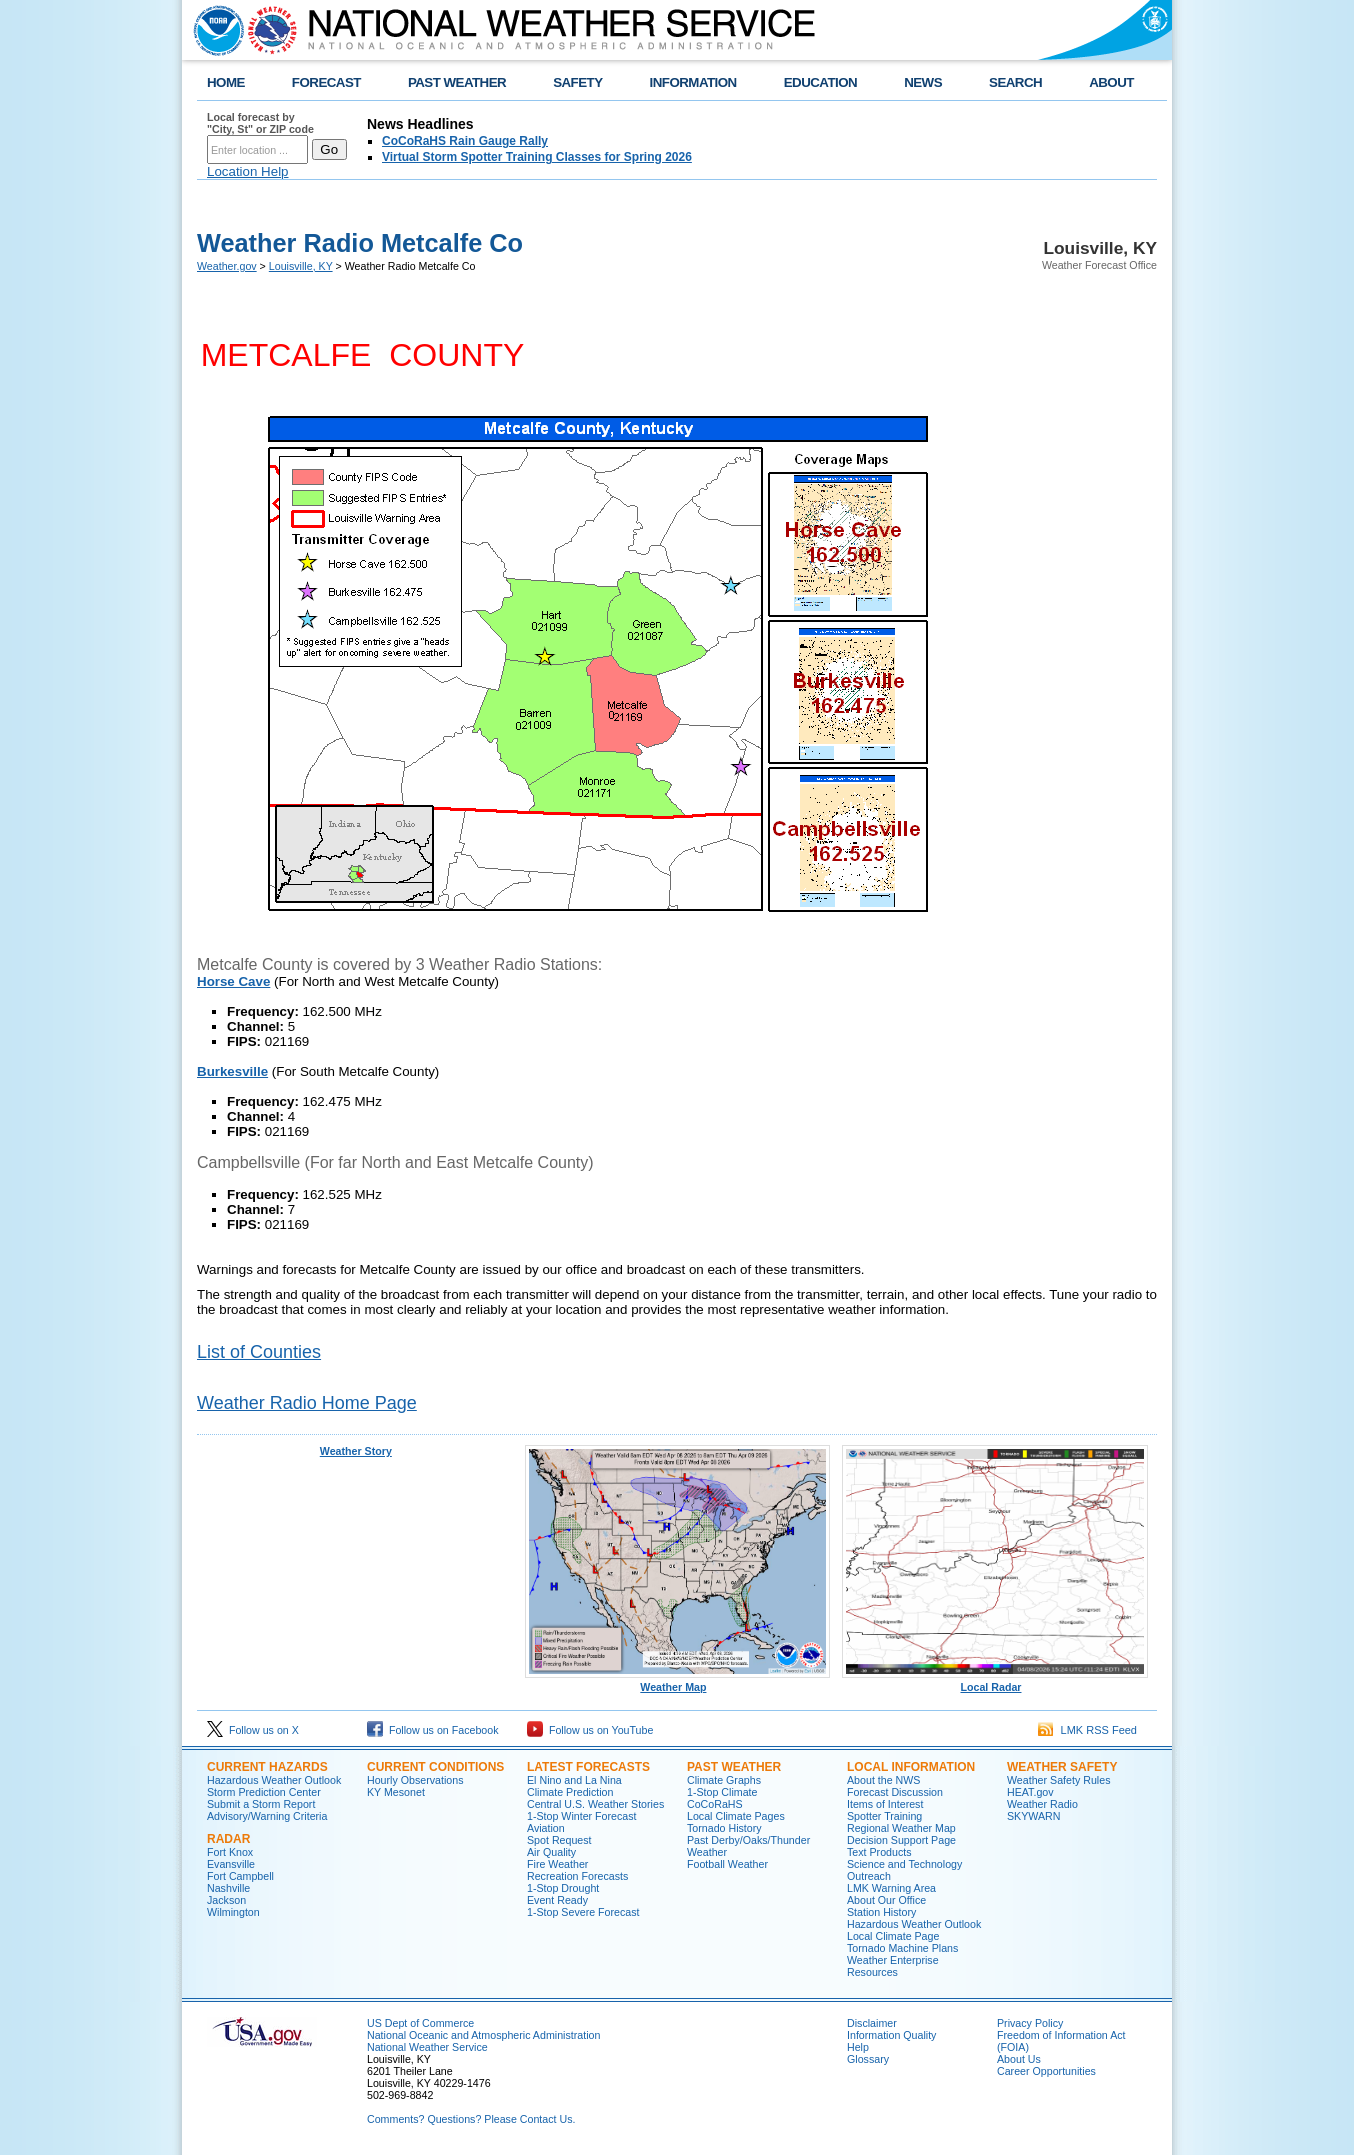 The height and width of the screenshot is (2155, 1354). I want to click on Current Conditions, so click(435, 1767).